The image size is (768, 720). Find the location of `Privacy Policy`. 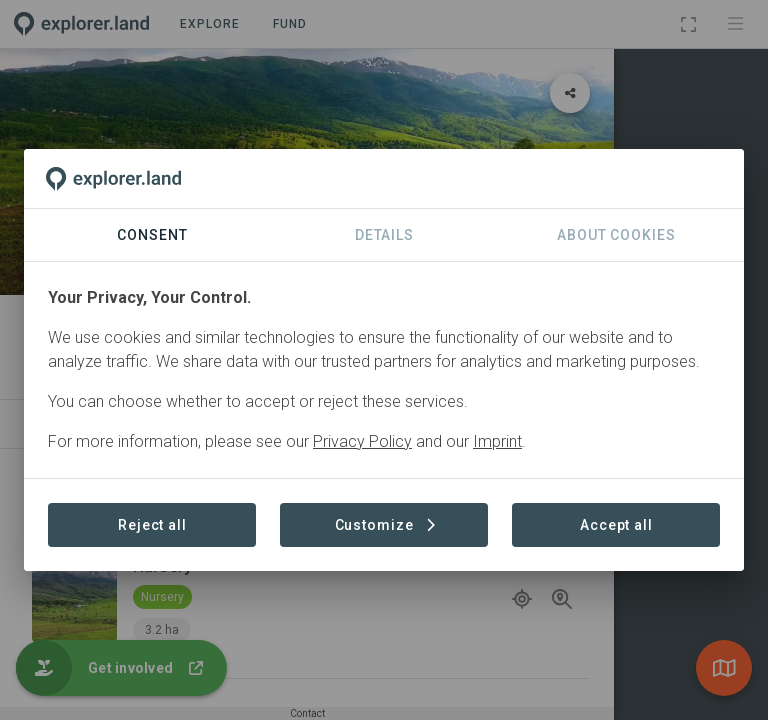

Privacy Policy is located at coordinates (362, 441).